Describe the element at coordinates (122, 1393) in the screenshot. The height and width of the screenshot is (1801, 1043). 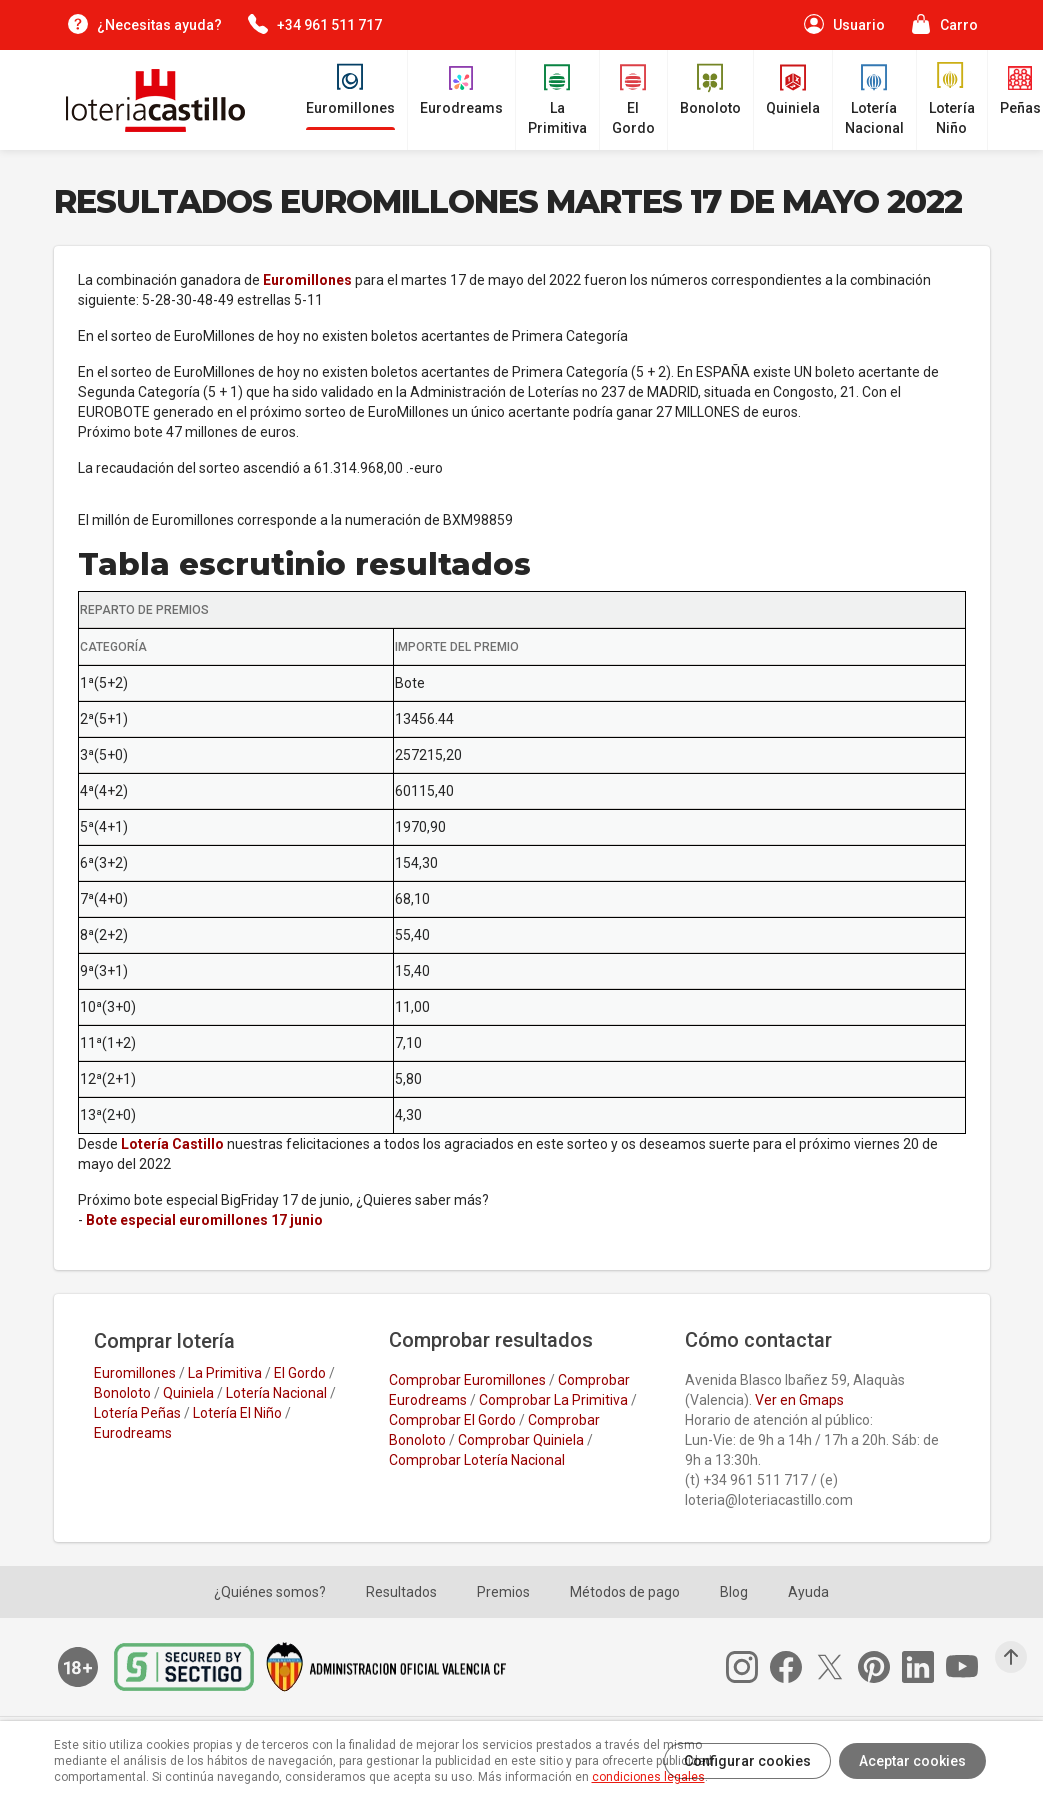
I see `Bonoloto` at that location.